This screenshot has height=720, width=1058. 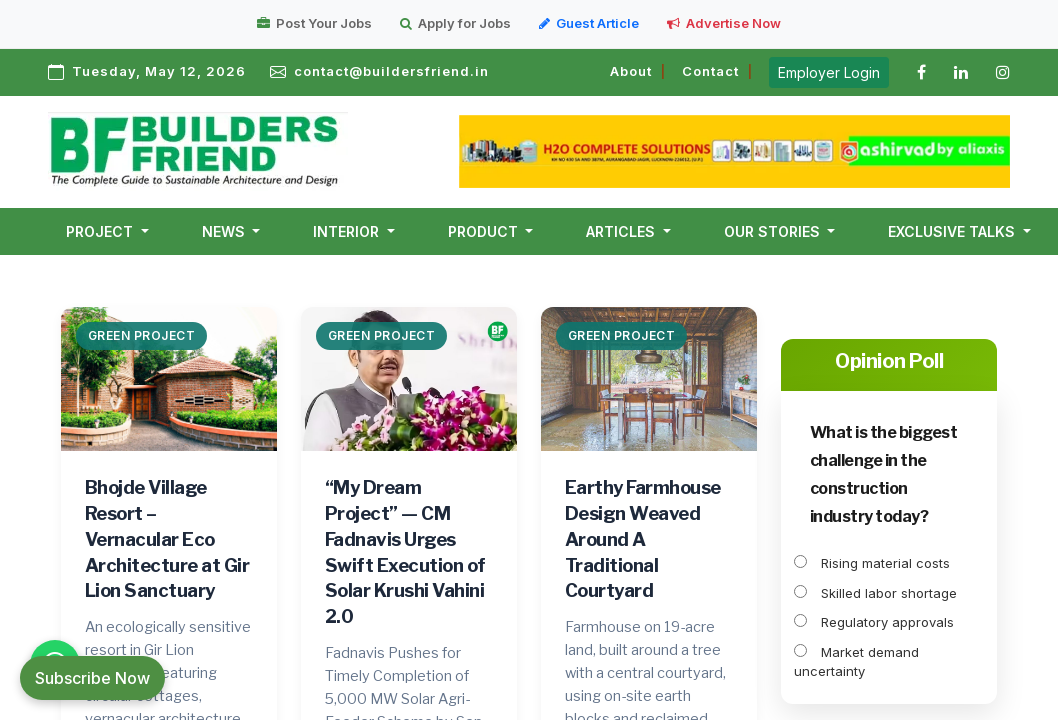 I want to click on Interior [button], so click(x=348, y=231).